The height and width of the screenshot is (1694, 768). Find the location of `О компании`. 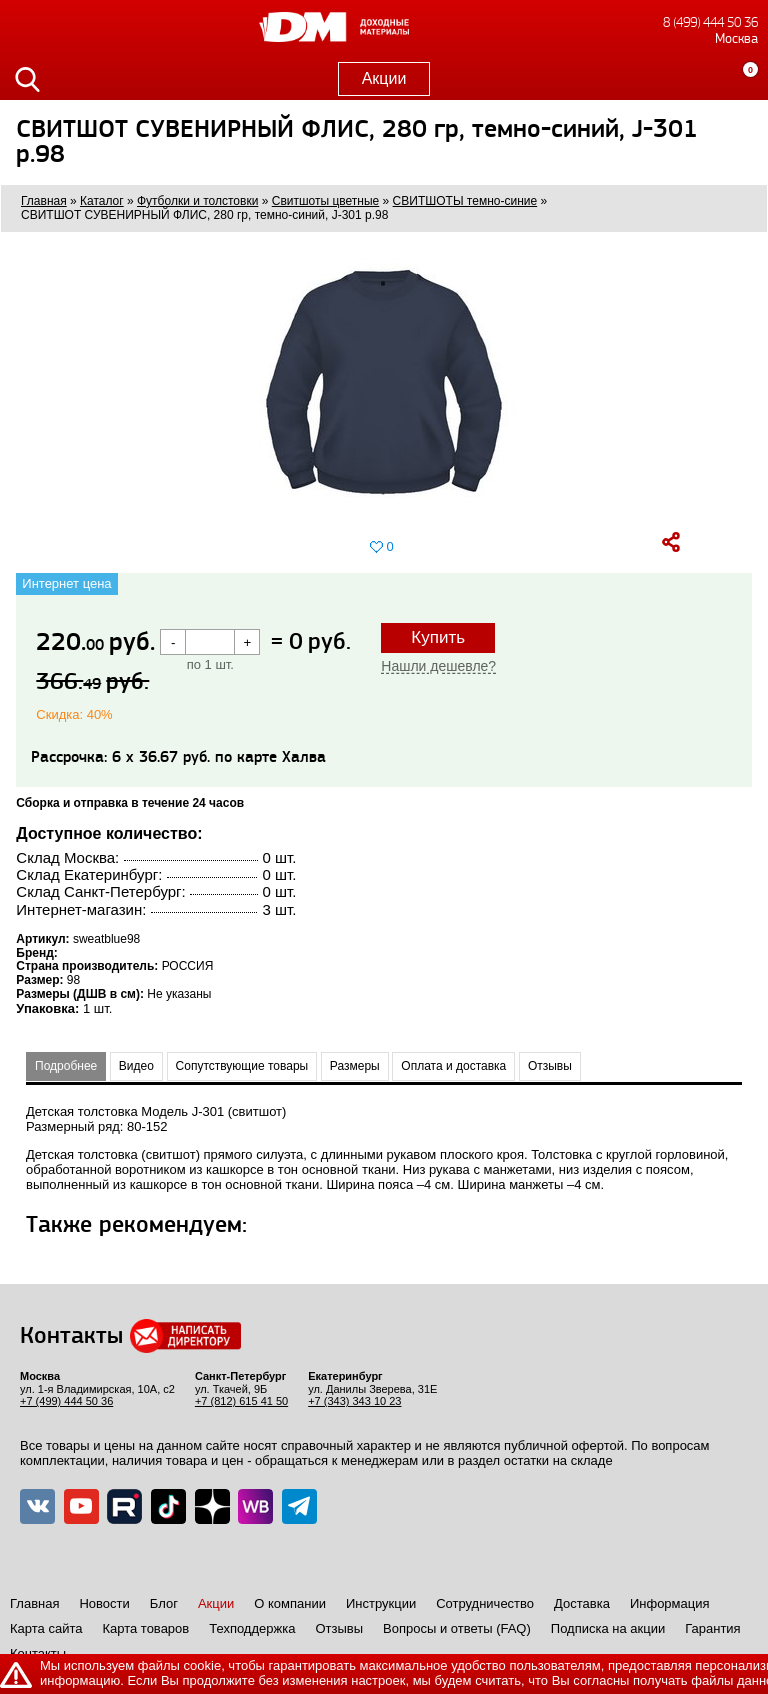

О компании is located at coordinates (290, 1603).